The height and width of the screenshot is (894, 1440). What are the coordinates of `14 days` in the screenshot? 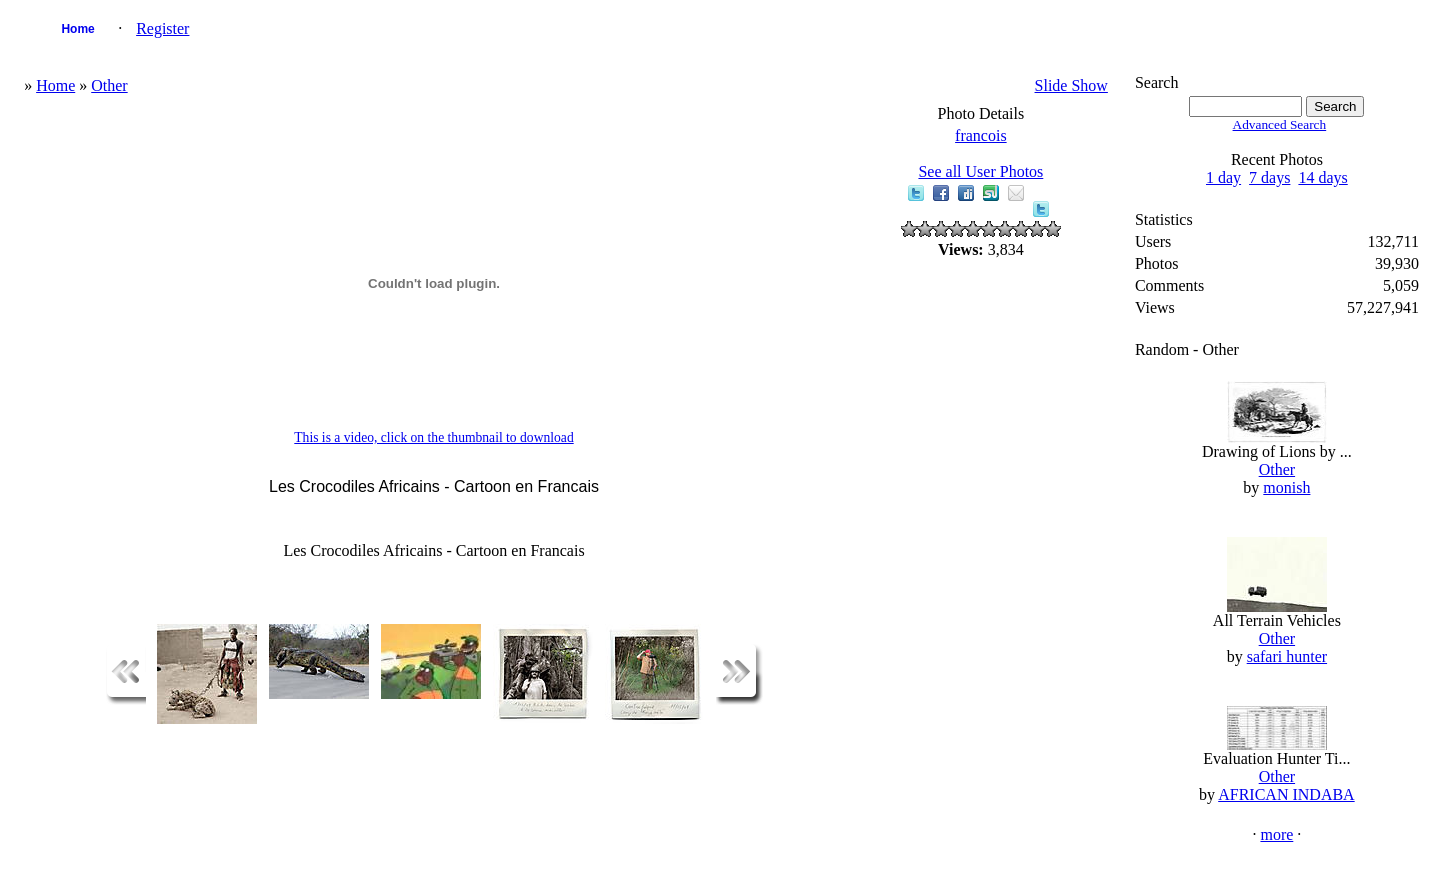 It's located at (1322, 177).